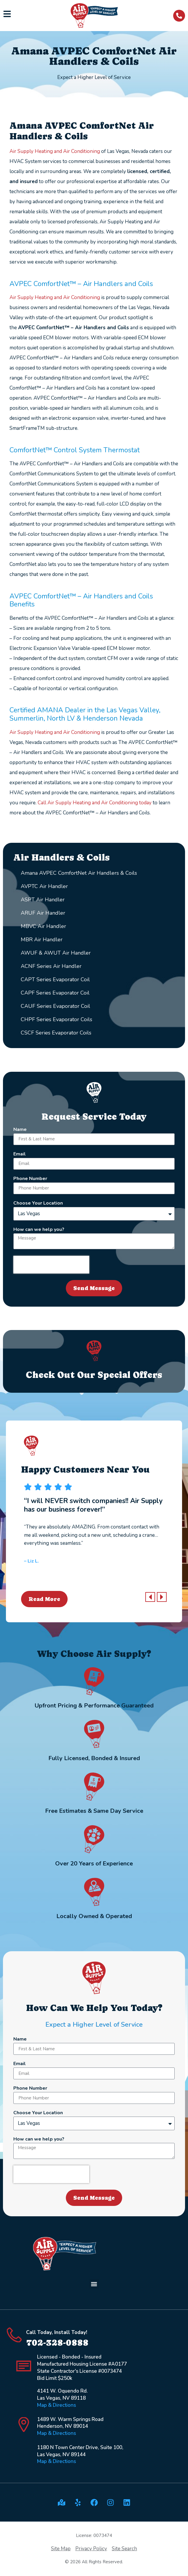 The image size is (188, 2576). What do you see at coordinates (19, 1154) in the screenshot?
I see `Email` at bounding box center [19, 1154].